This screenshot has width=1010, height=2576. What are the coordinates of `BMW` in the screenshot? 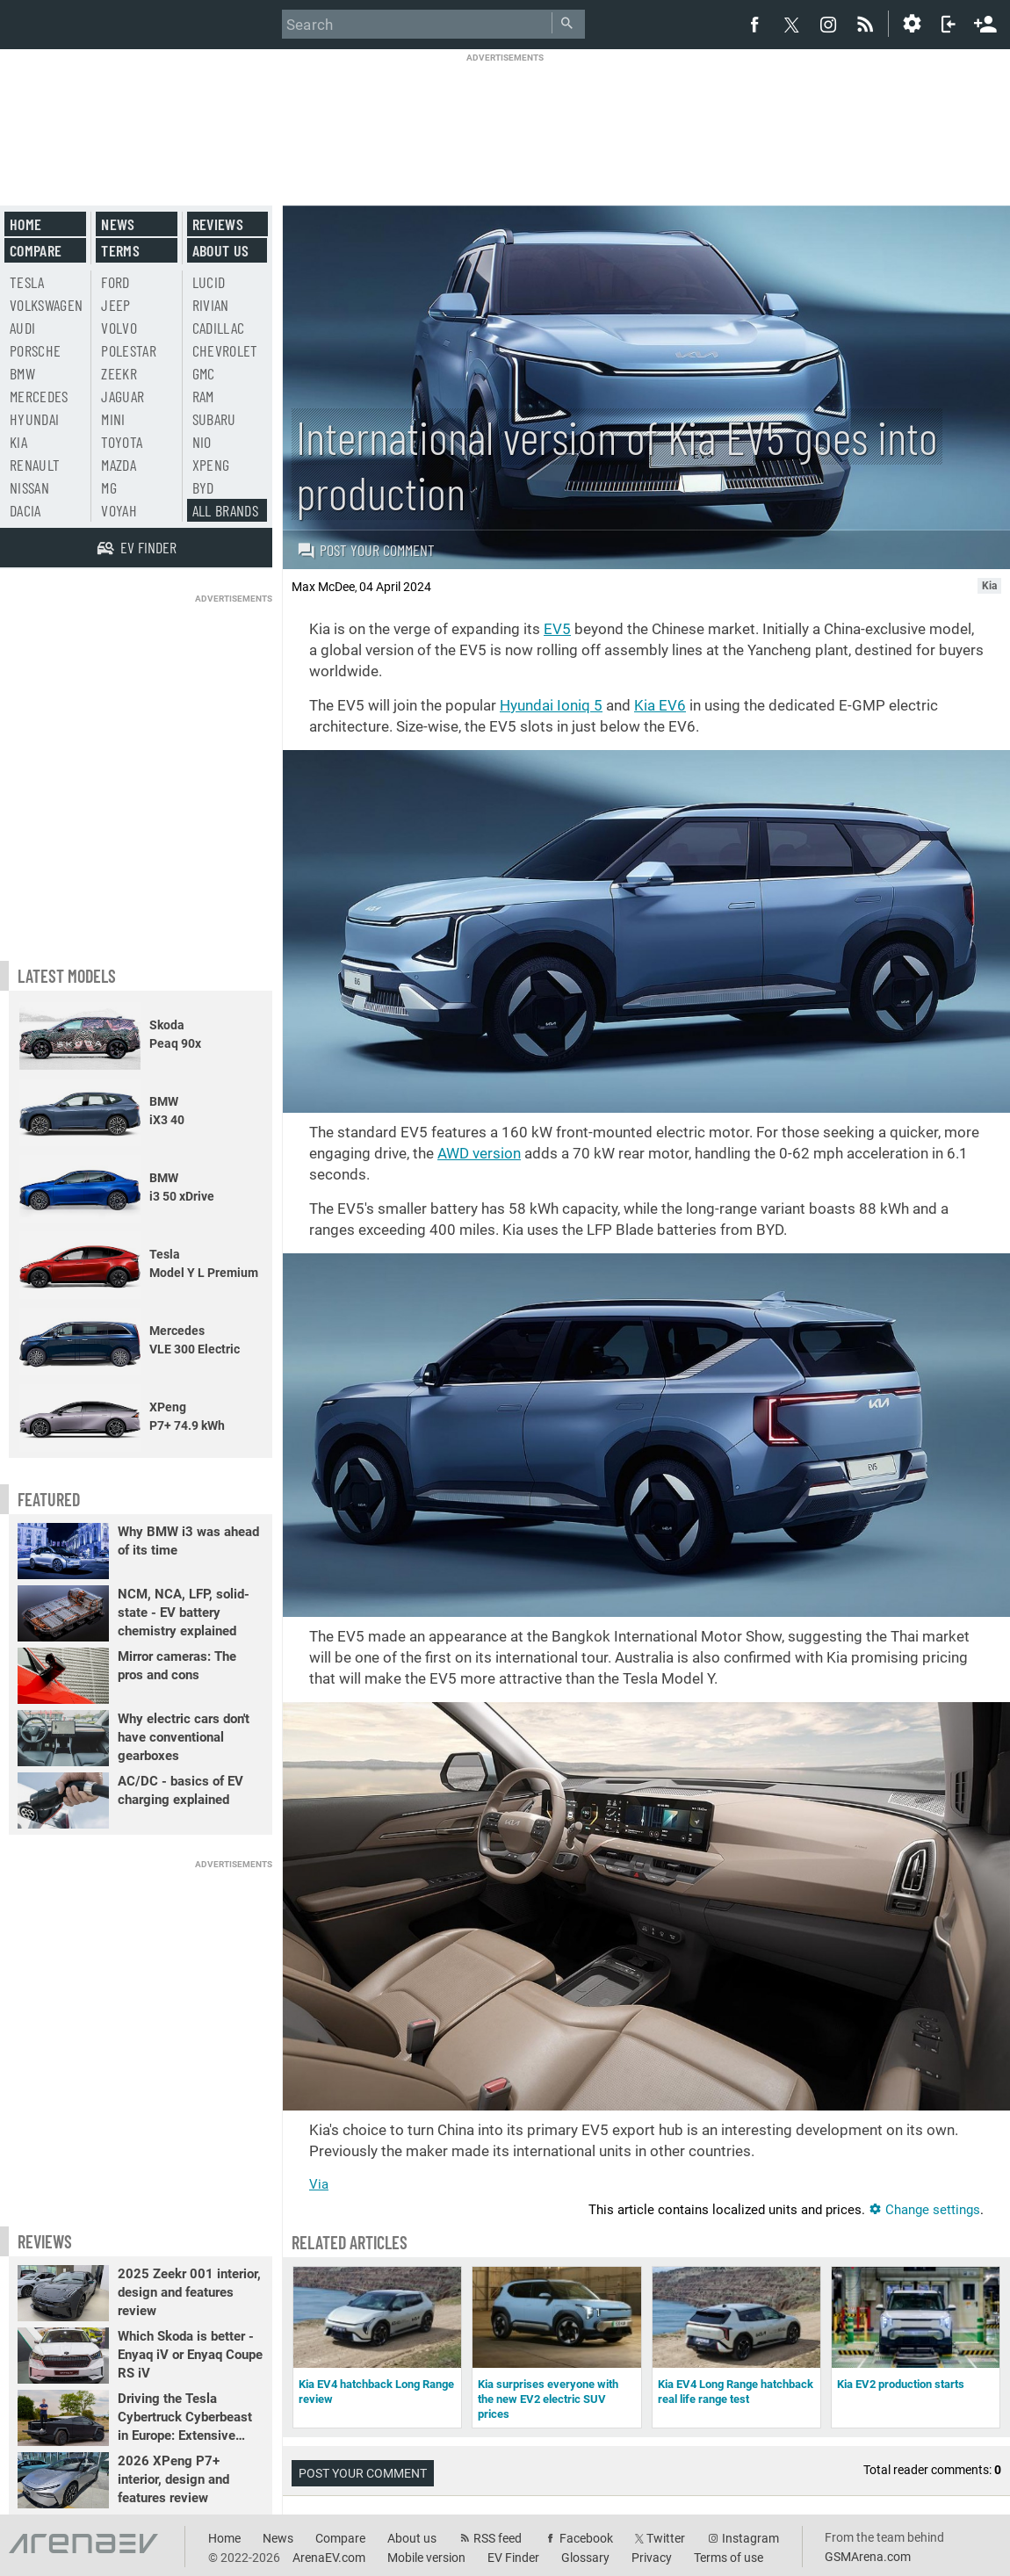 It's located at (22, 373).